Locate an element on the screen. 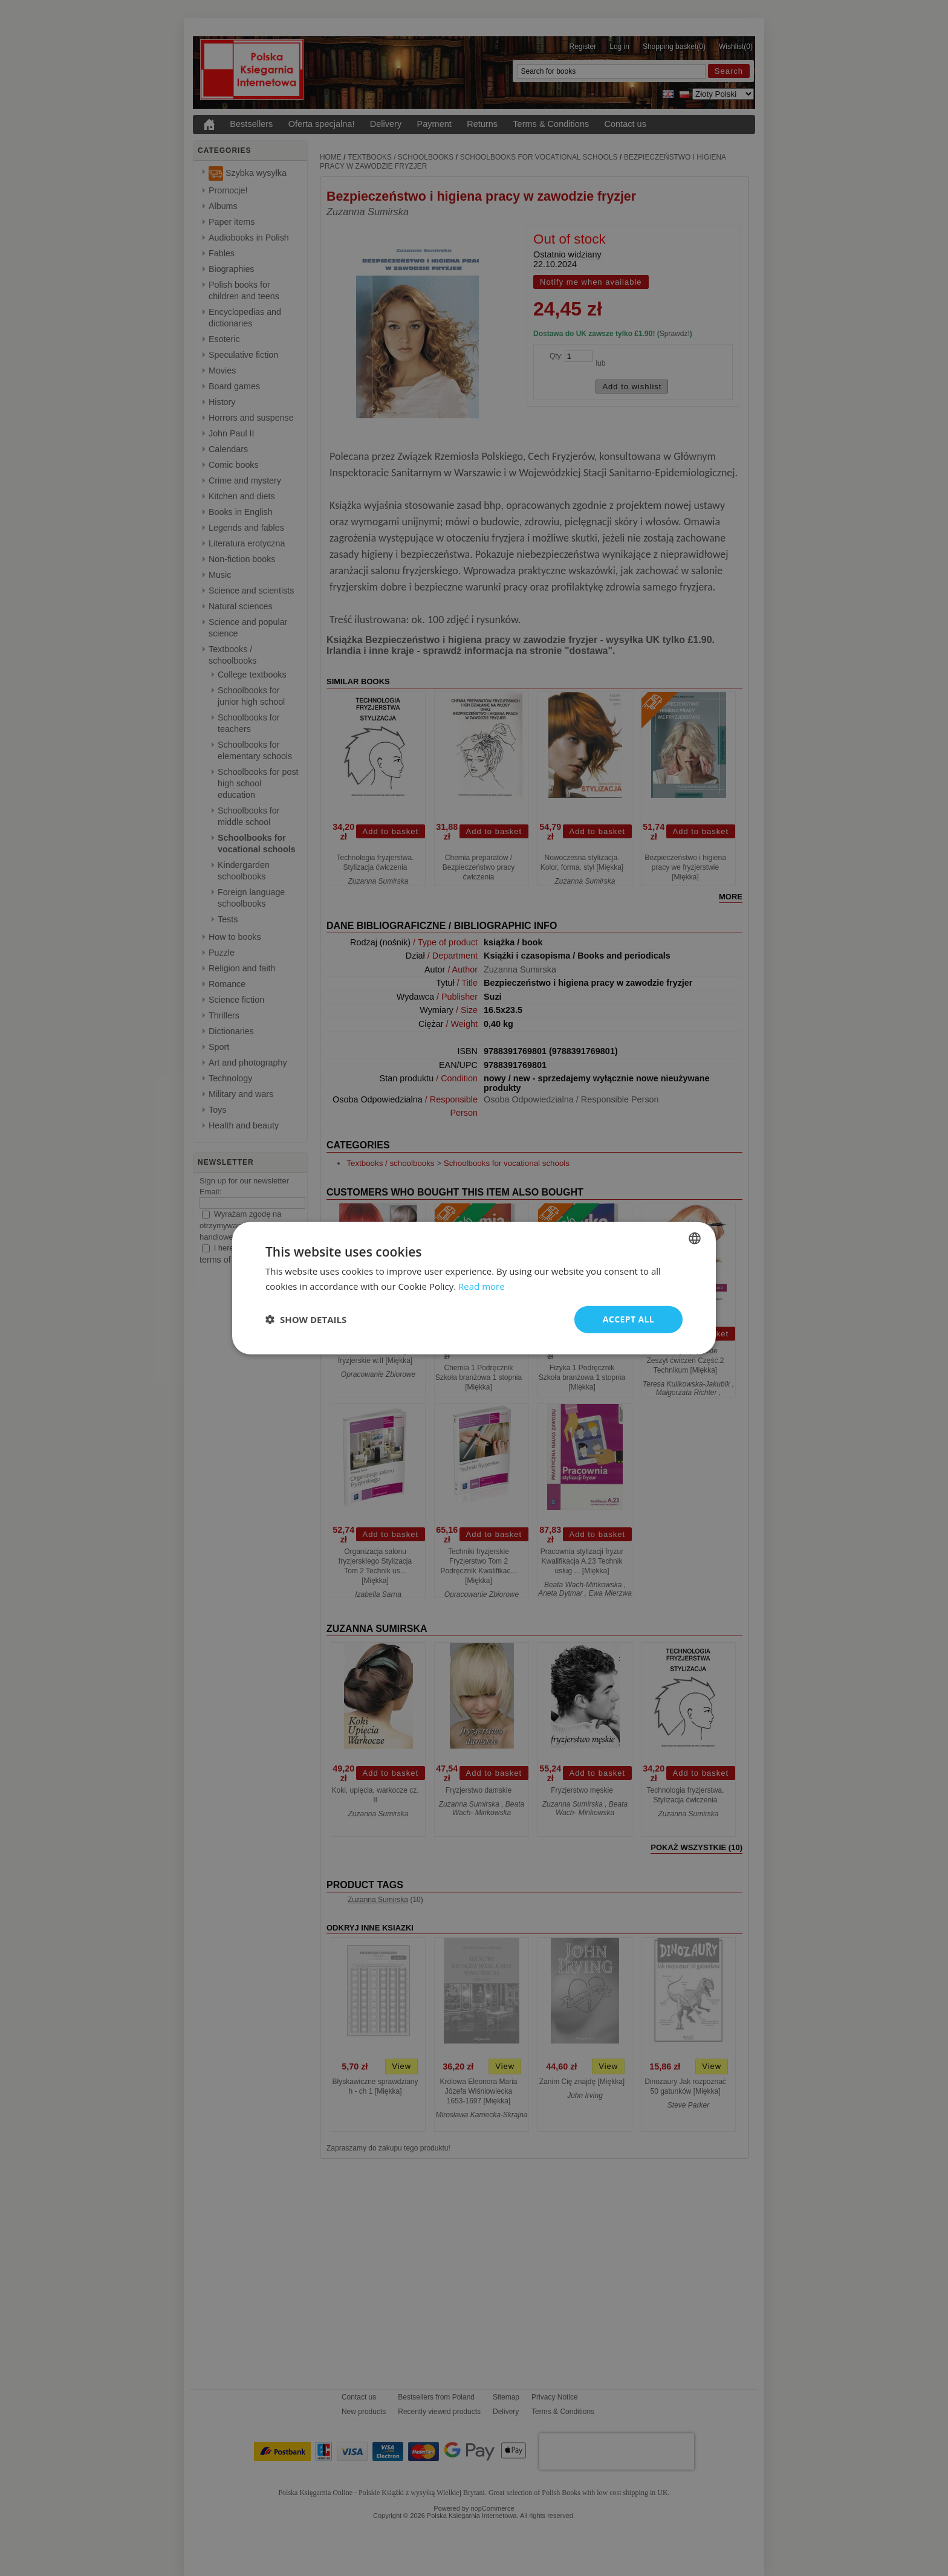 Image resolution: width=948 pixels, height=2576 pixels. [combobox] is located at coordinates (695, 1238).